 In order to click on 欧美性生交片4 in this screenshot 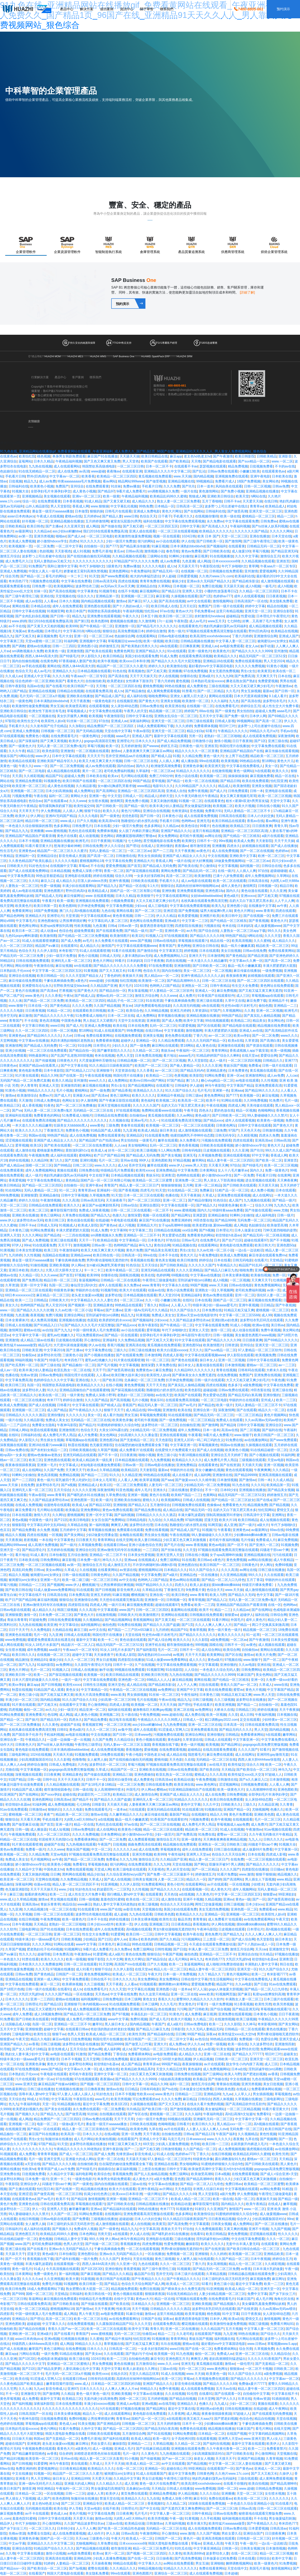, I will do `click(28, 721)`.